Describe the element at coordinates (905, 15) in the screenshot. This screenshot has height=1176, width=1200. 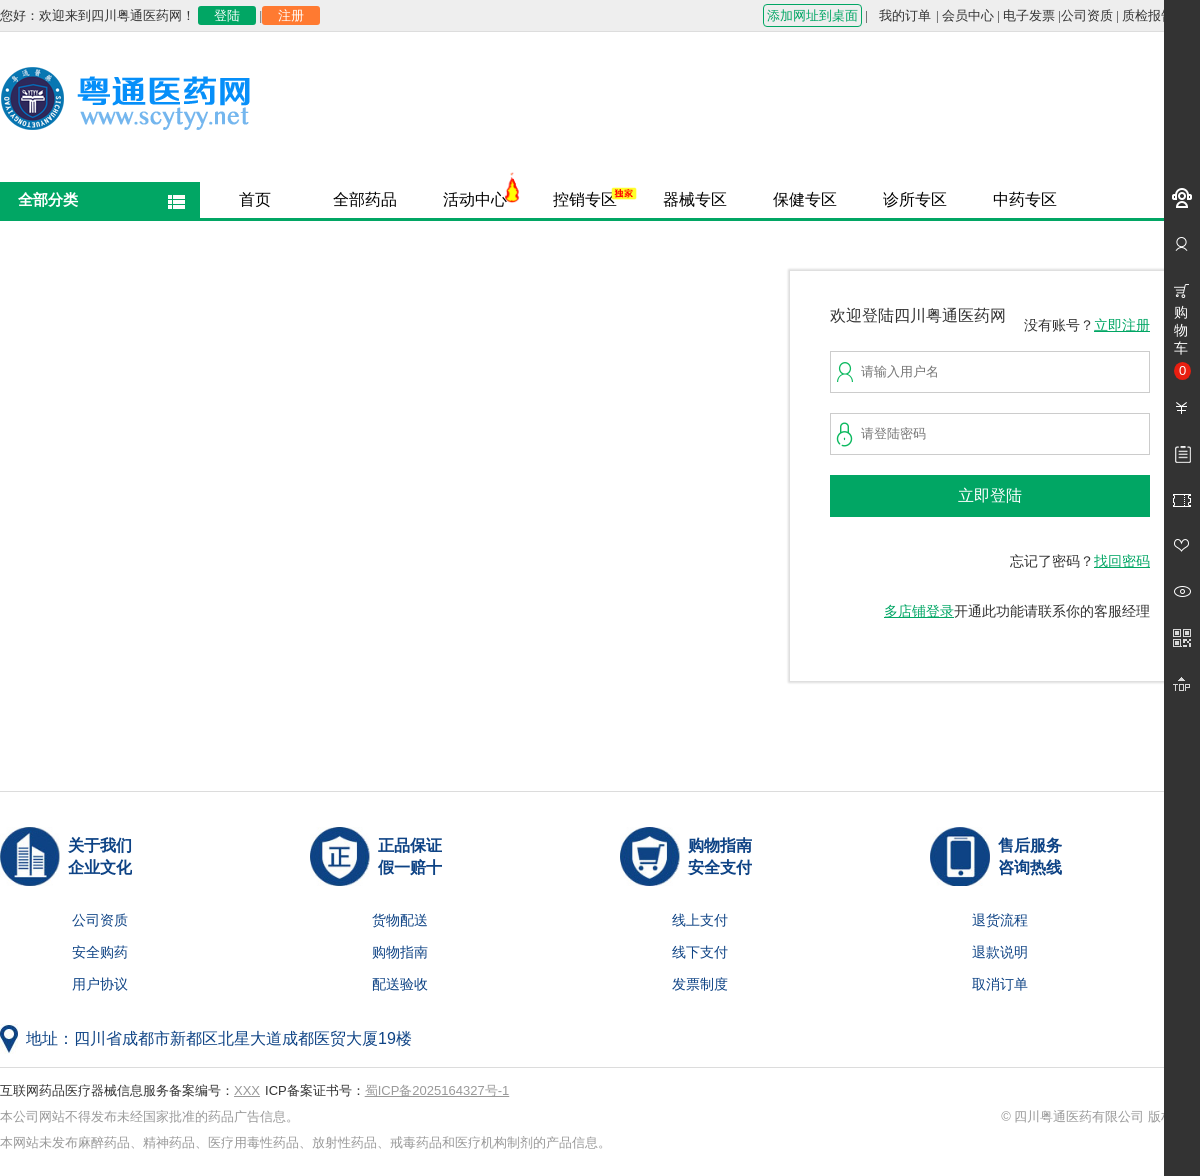
I see `我的订单` at that location.